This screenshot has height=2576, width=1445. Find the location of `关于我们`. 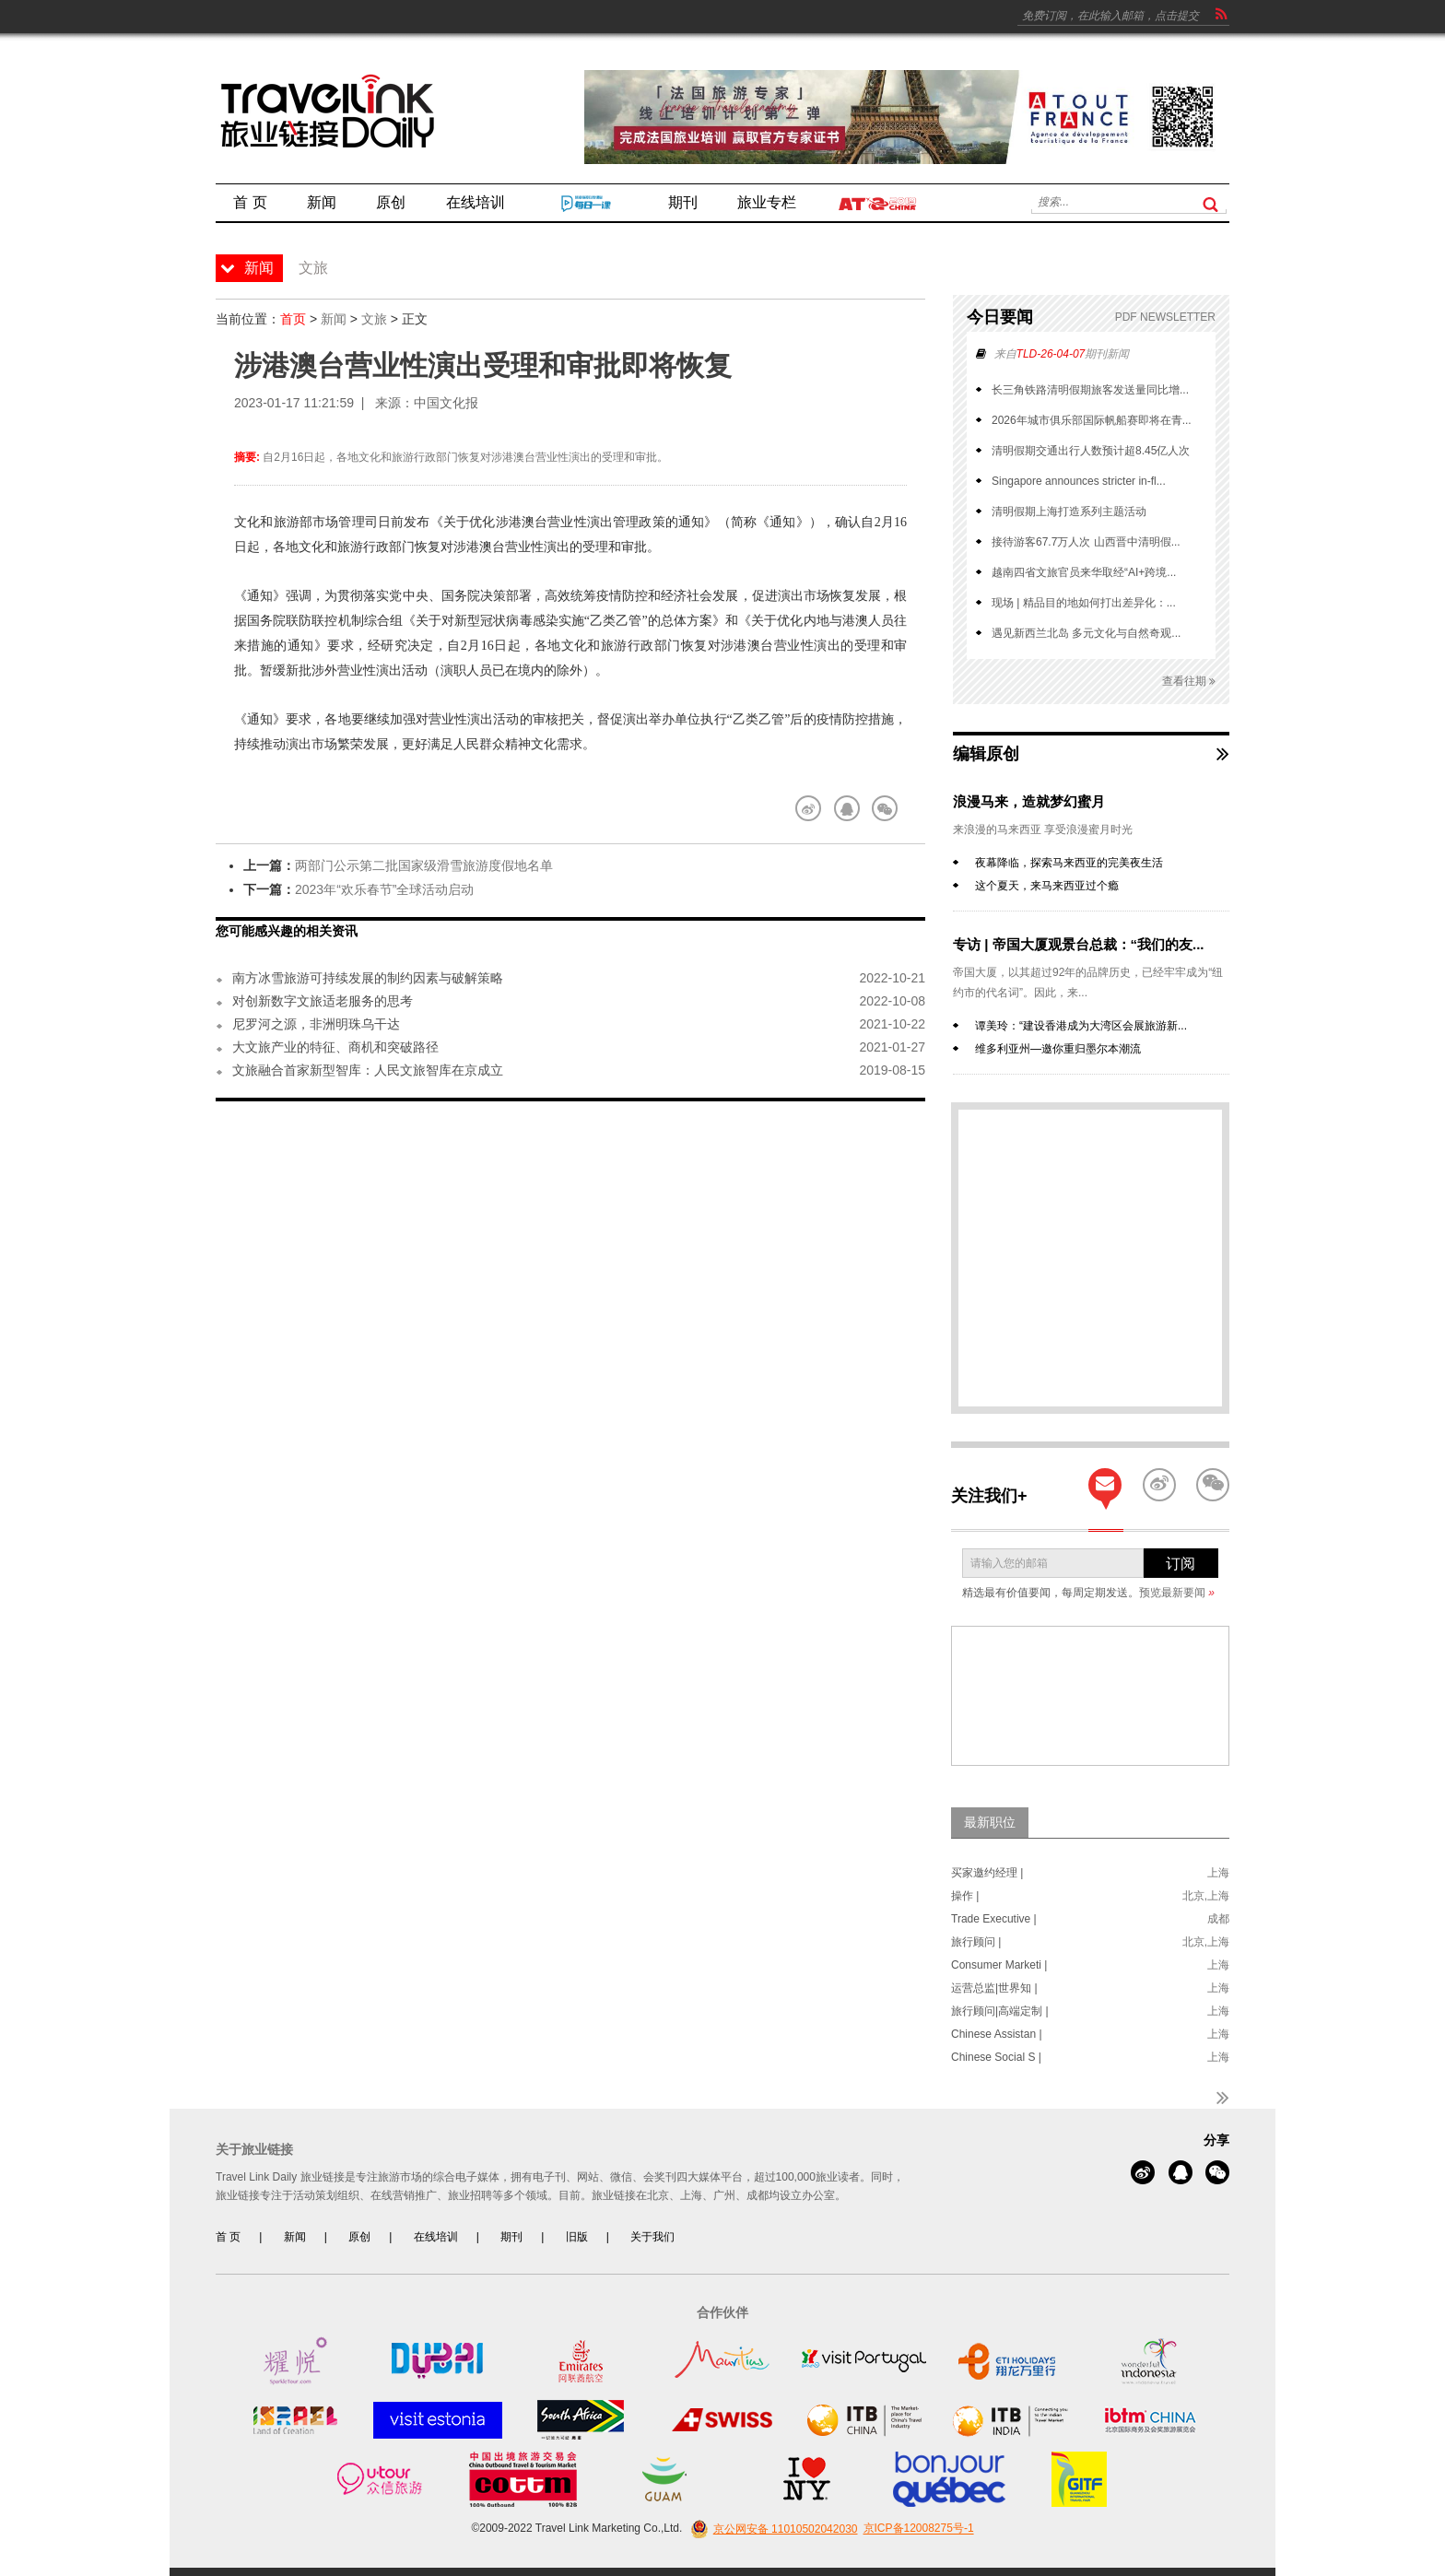

关于我们 is located at coordinates (652, 2236).